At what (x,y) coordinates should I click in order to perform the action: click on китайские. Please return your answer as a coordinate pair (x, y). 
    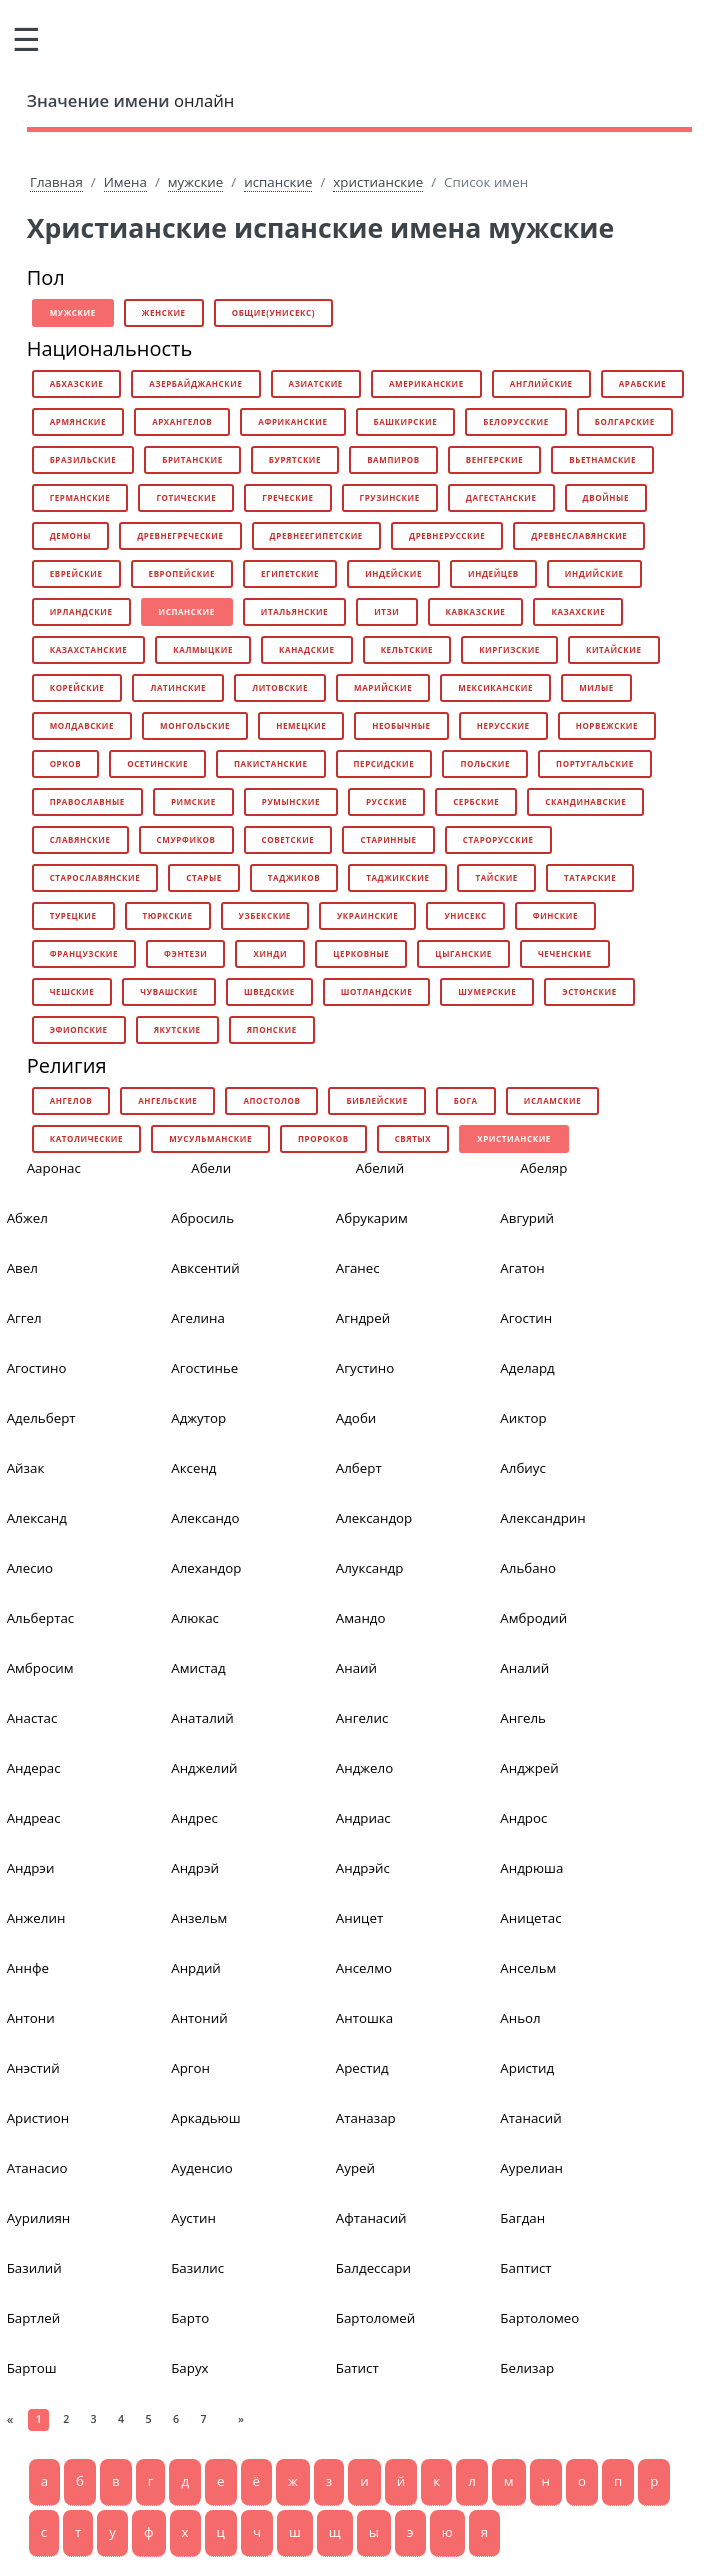
    Looking at the image, I should click on (614, 649).